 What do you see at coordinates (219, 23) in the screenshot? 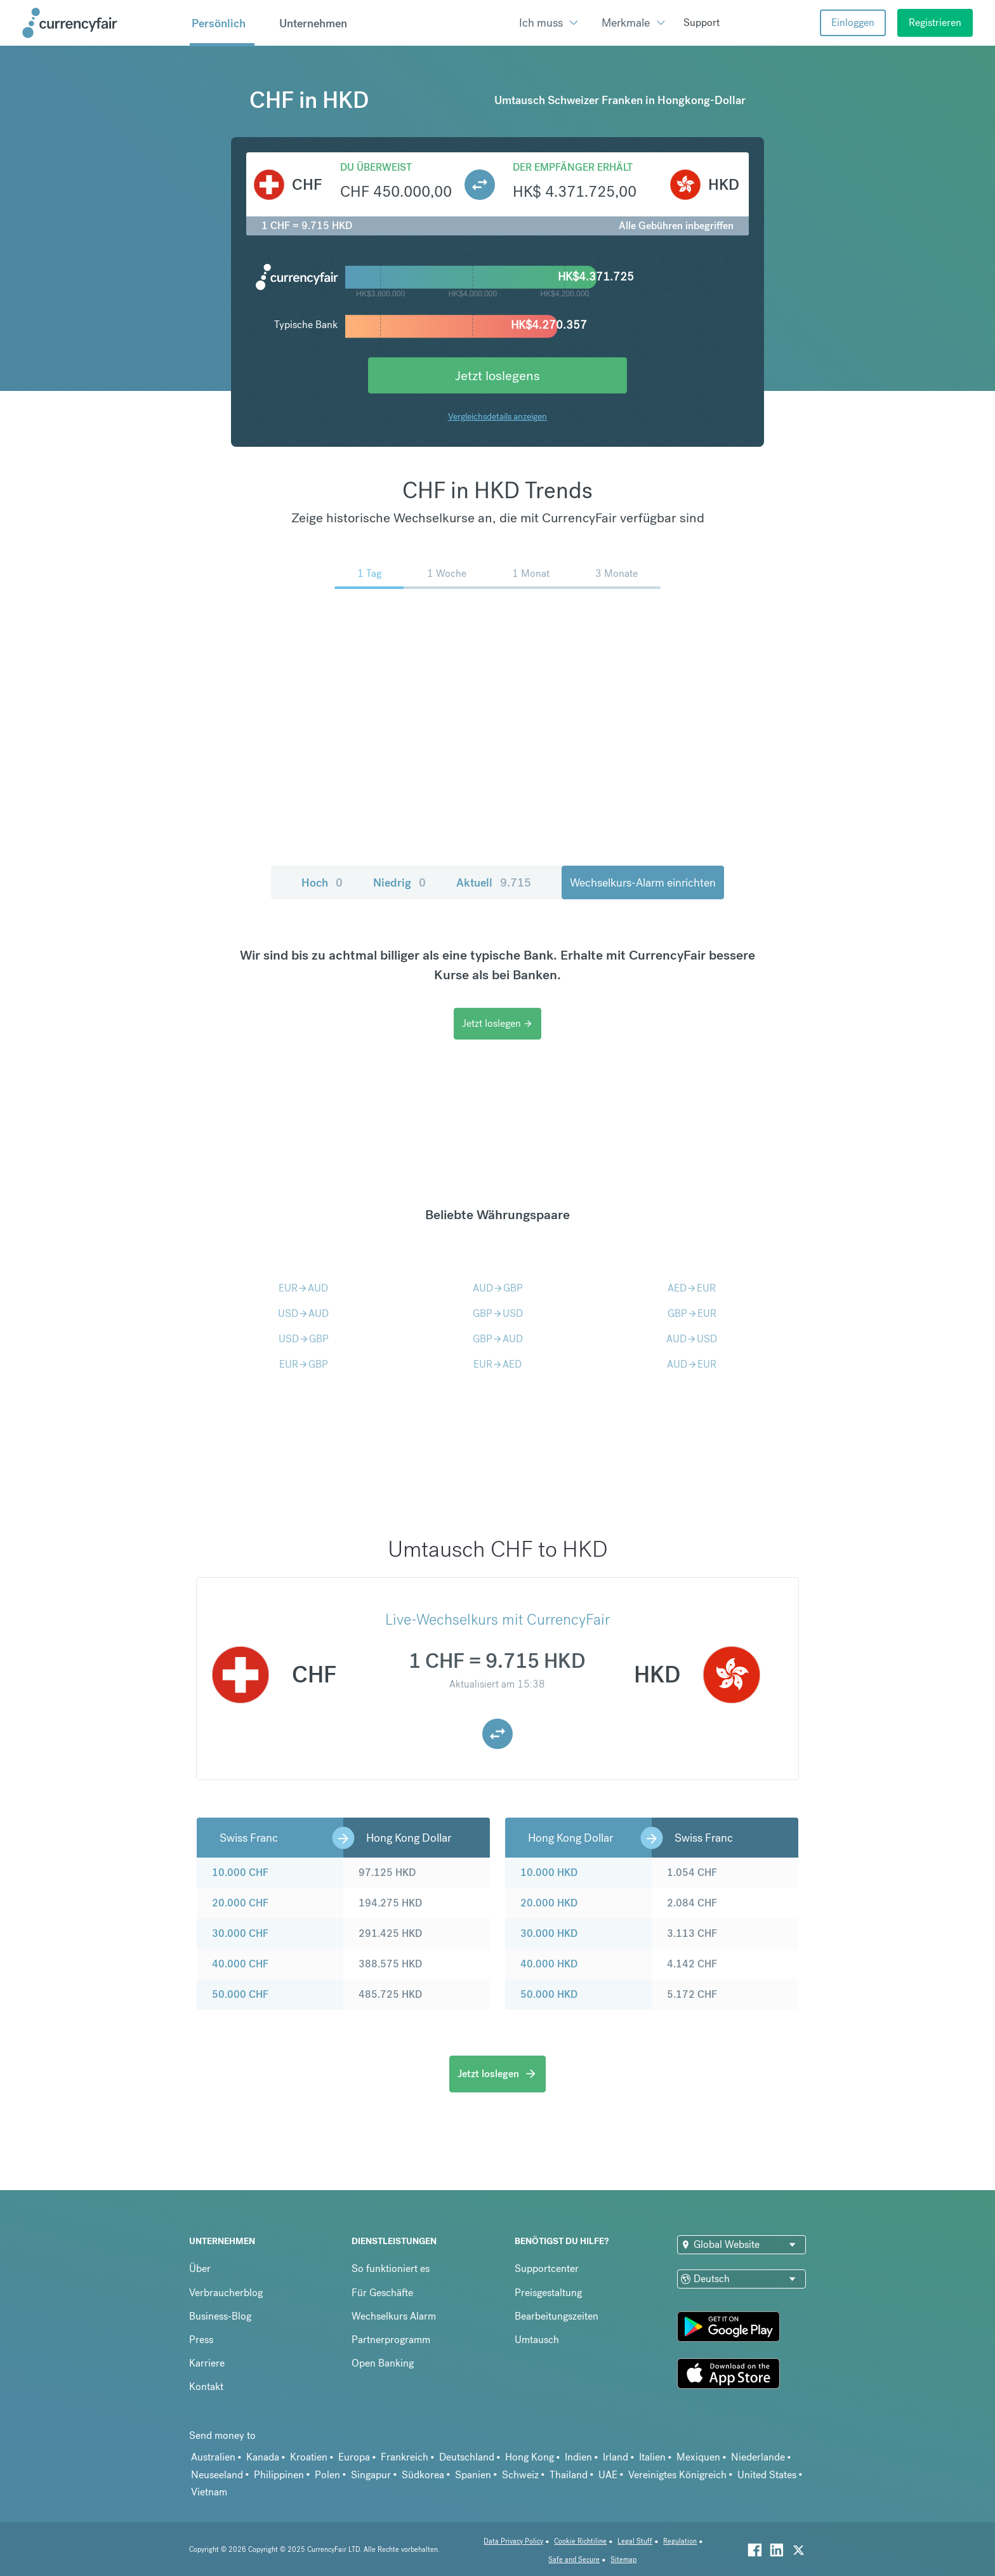
I see `Persönlich` at bounding box center [219, 23].